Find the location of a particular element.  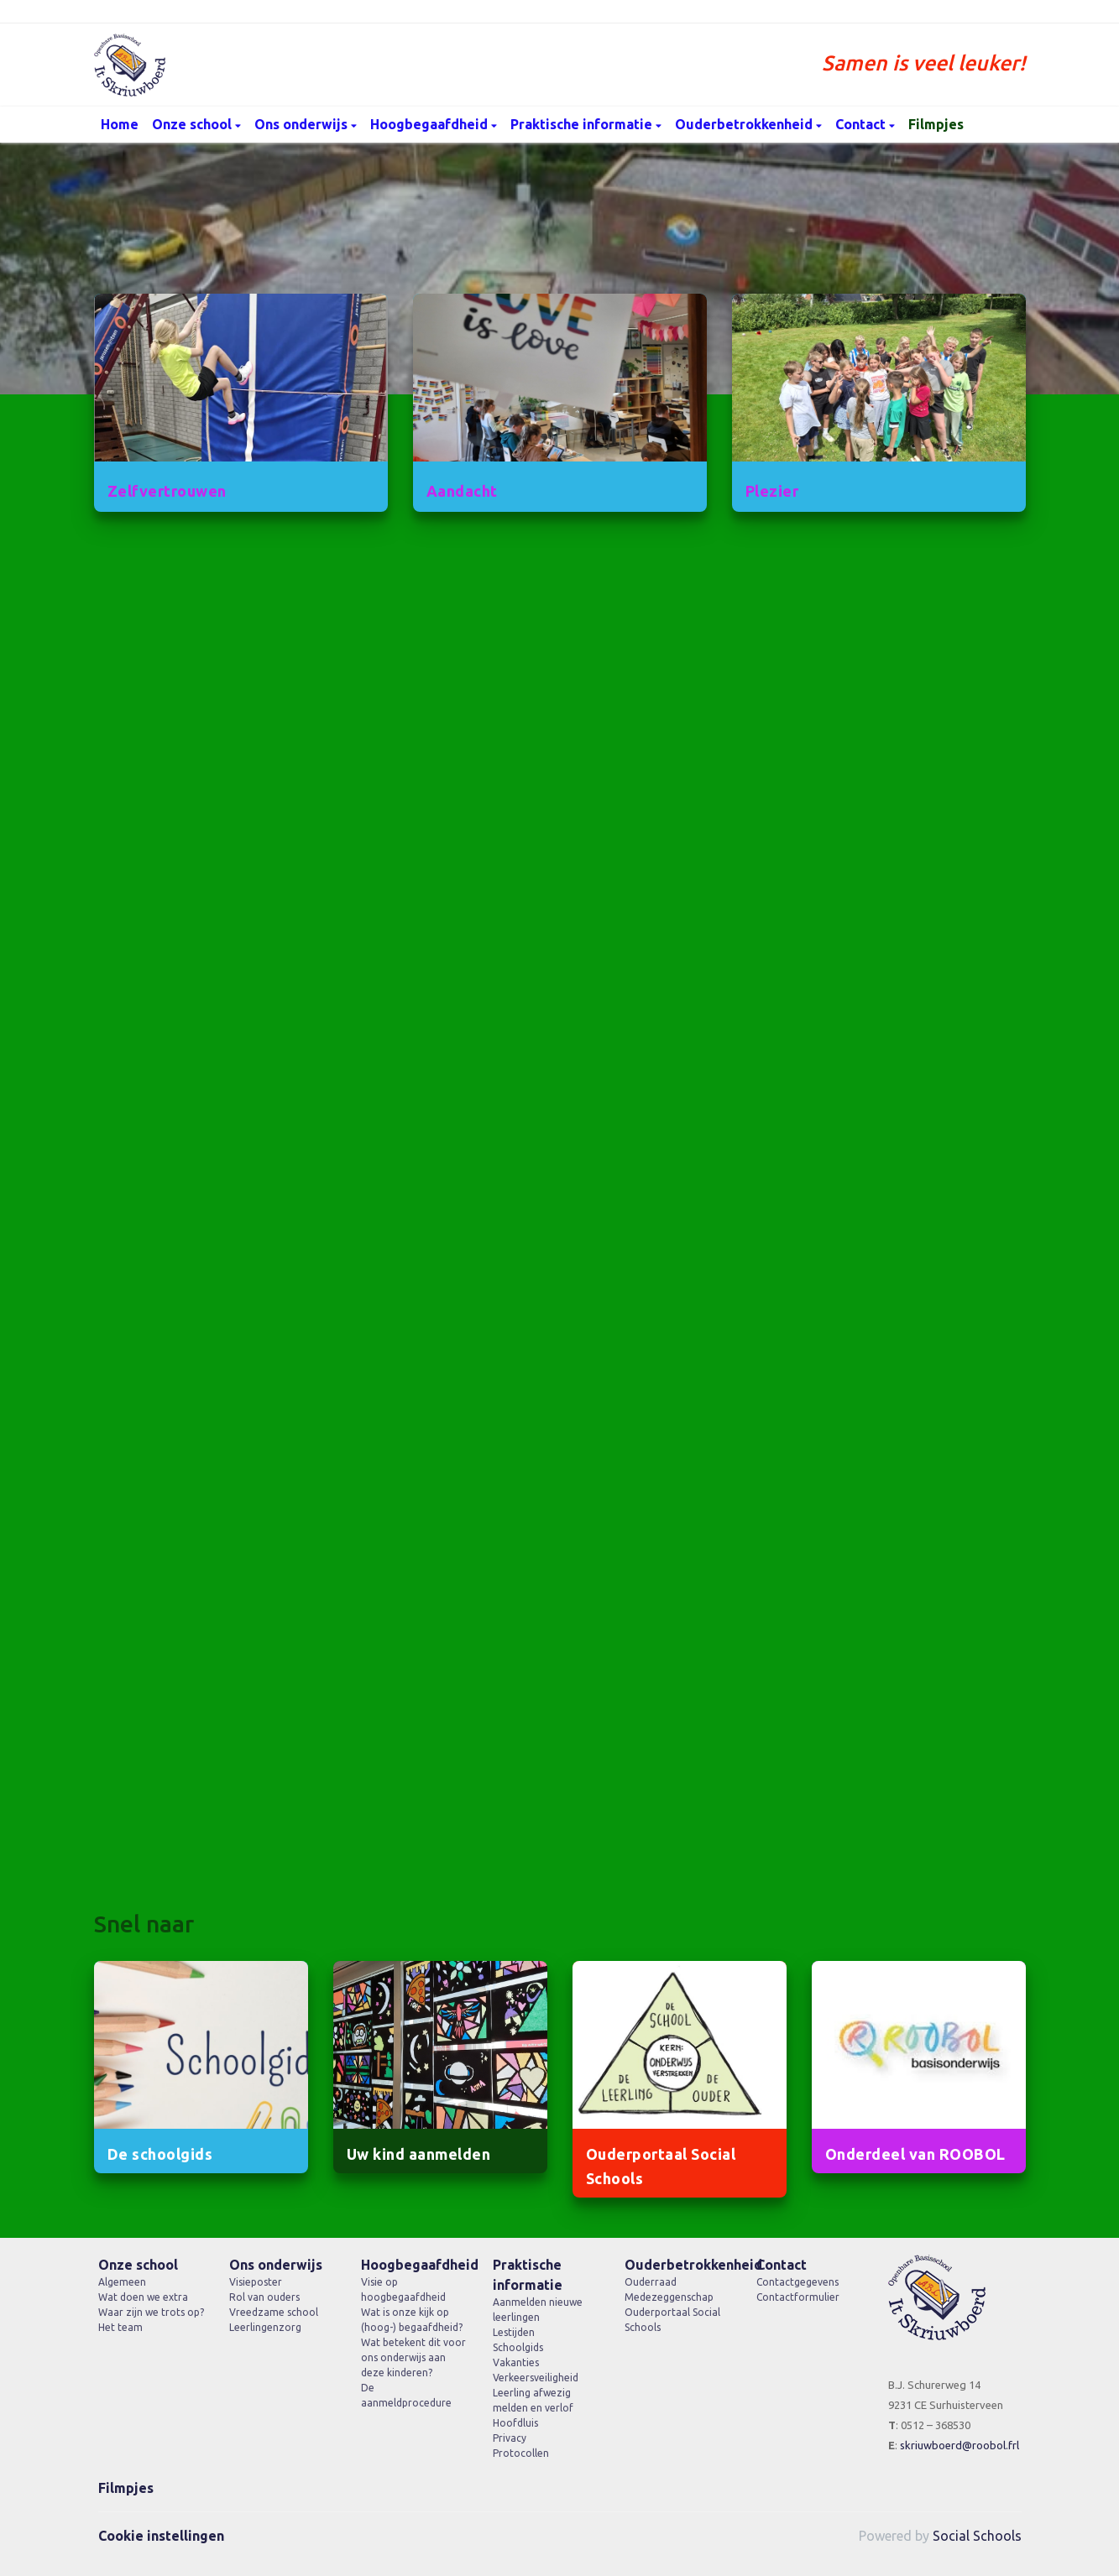

Vakanties is located at coordinates (516, 2362).